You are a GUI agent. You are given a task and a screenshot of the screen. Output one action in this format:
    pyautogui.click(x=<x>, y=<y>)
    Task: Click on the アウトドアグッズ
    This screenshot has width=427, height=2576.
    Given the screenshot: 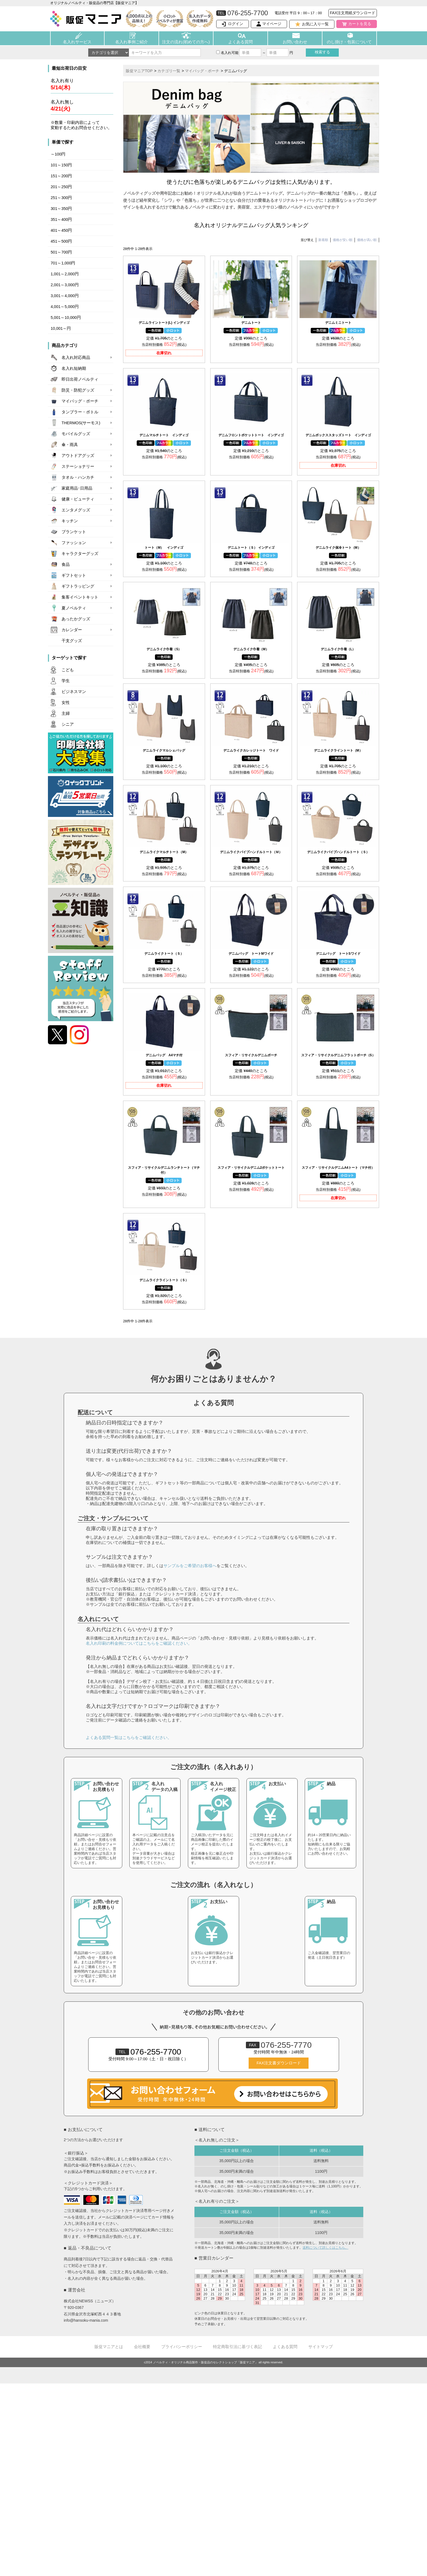 What is the action you would take?
    pyautogui.click(x=78, y=455)
    